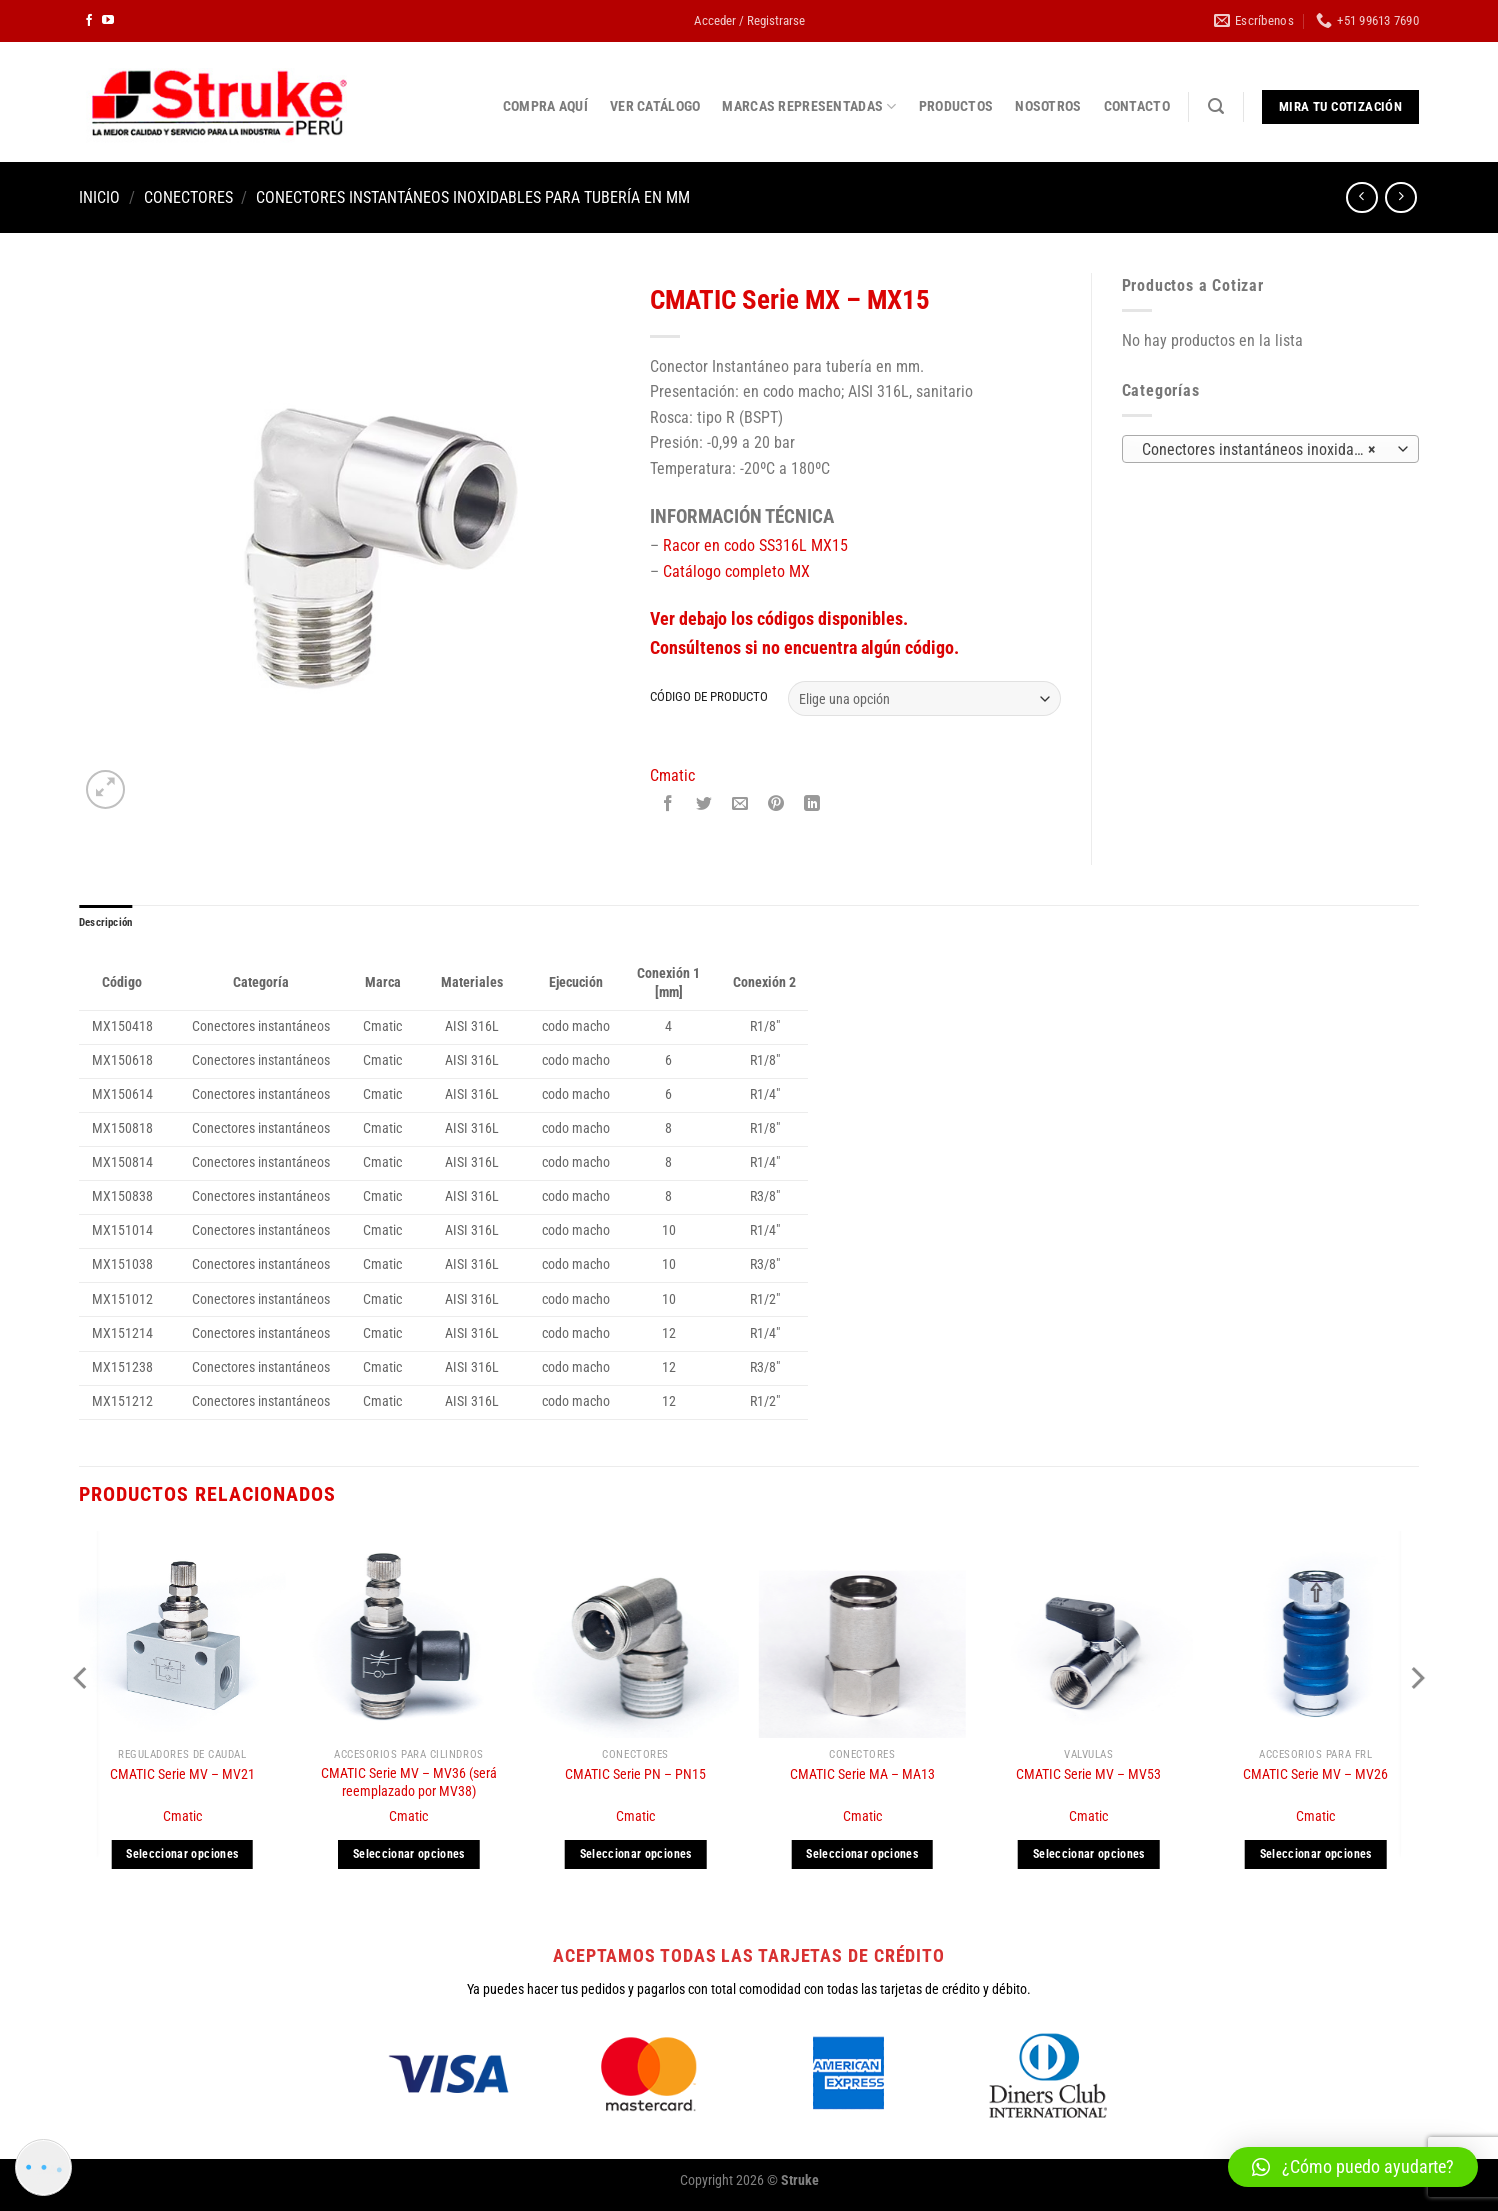 This screenshot has width=1498, height=2211. What do you see at coordinates (110, 924) in the screenshot?
I see `Descripción [tab]` at bounding box center [110, 924].